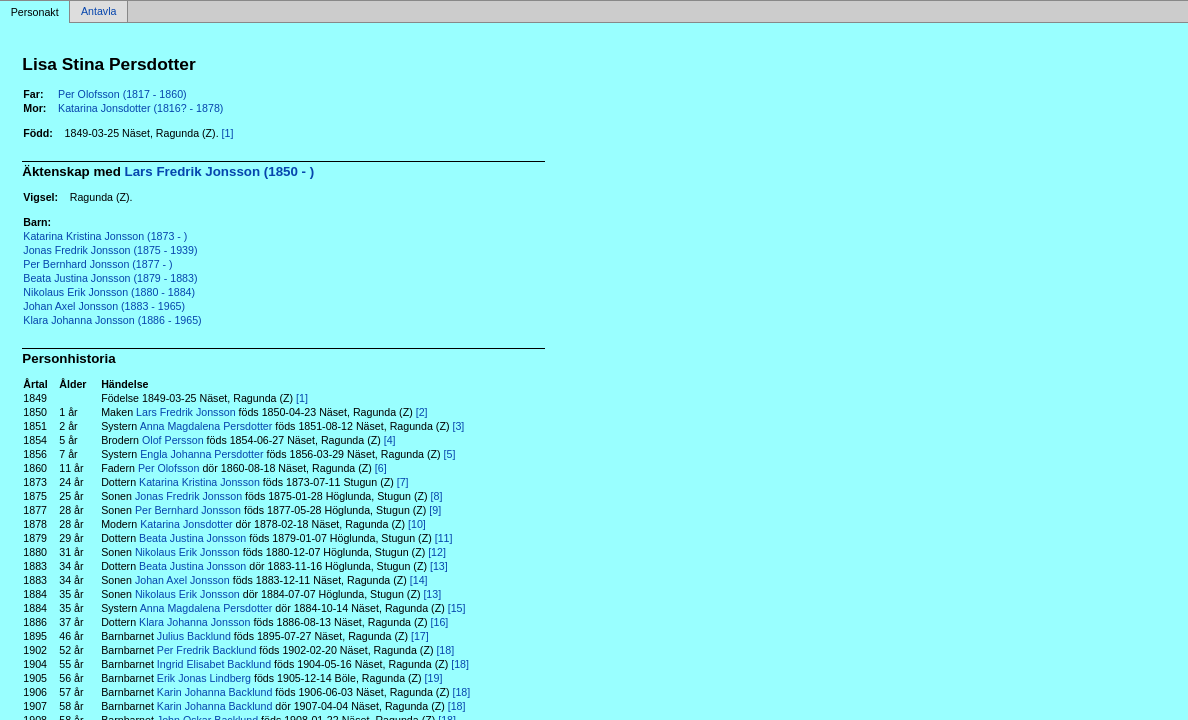 The width and height of the screenshot is (1188, 720). Describe the element at coordinates (458, 426) in the screenshot. I see `[3]` at that location.